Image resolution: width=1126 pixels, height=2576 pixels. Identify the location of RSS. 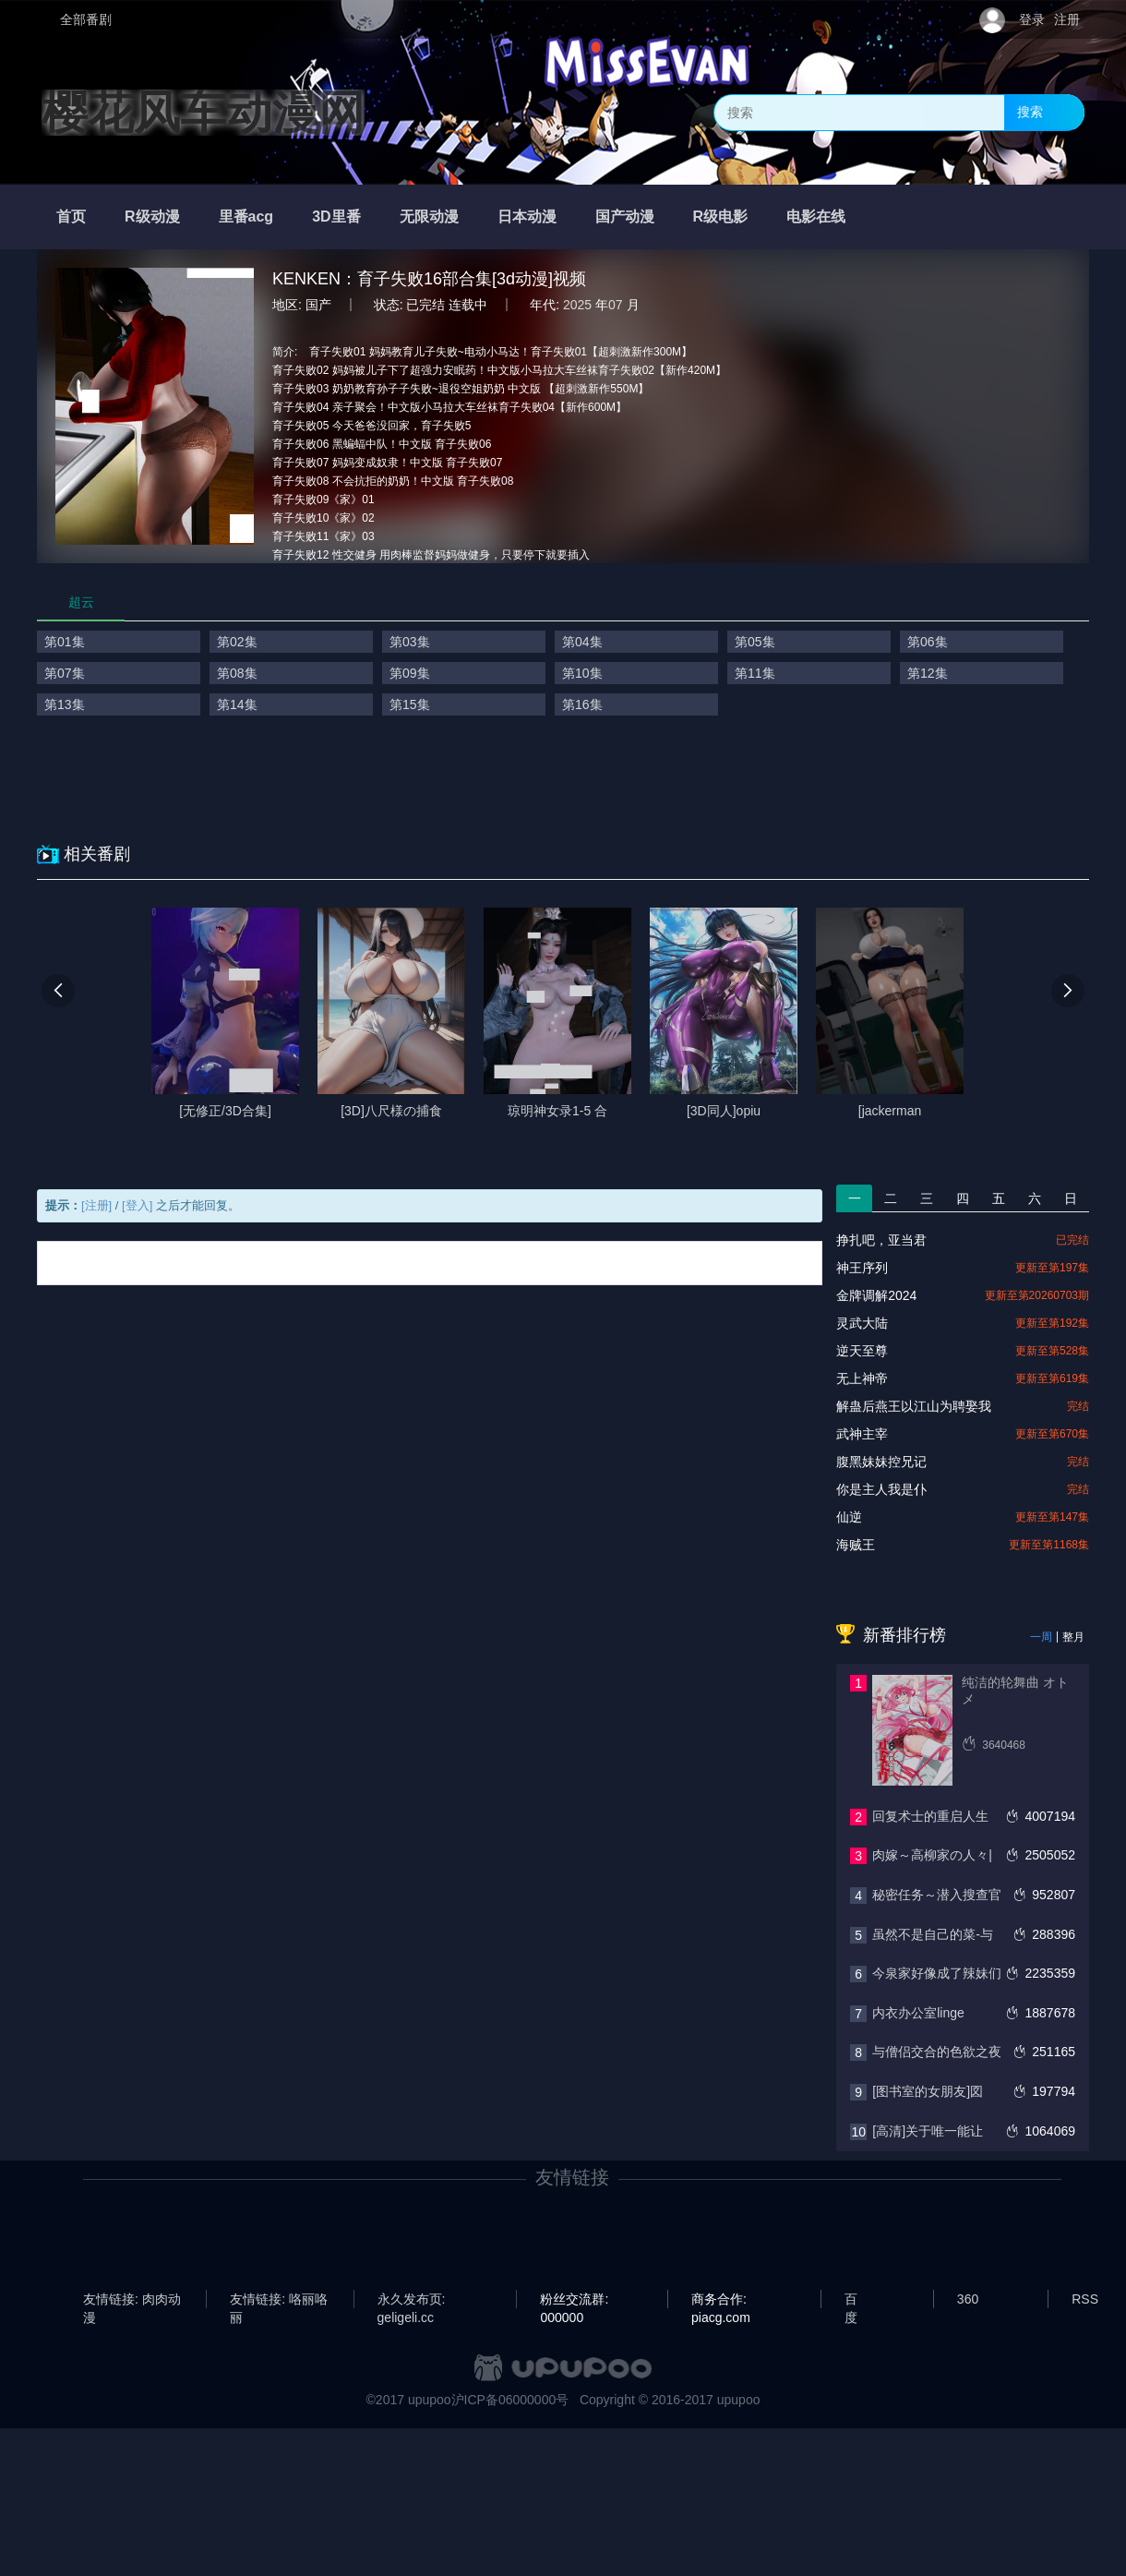
(1085, 2299).